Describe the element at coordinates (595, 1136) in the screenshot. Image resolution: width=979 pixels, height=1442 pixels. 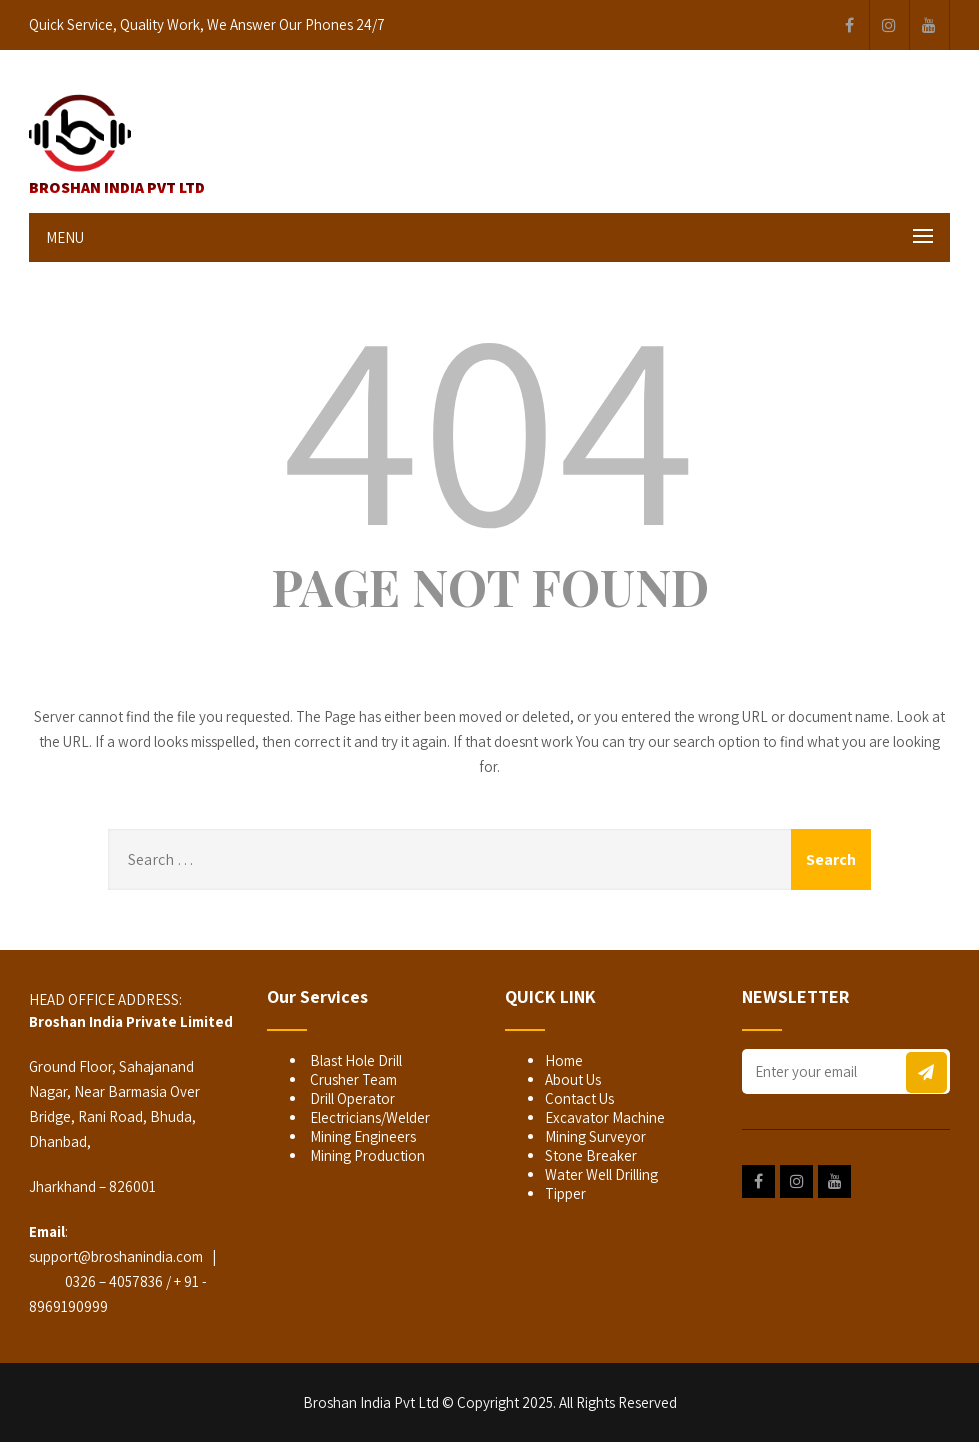
I see `Mining Surveyor` at that location.